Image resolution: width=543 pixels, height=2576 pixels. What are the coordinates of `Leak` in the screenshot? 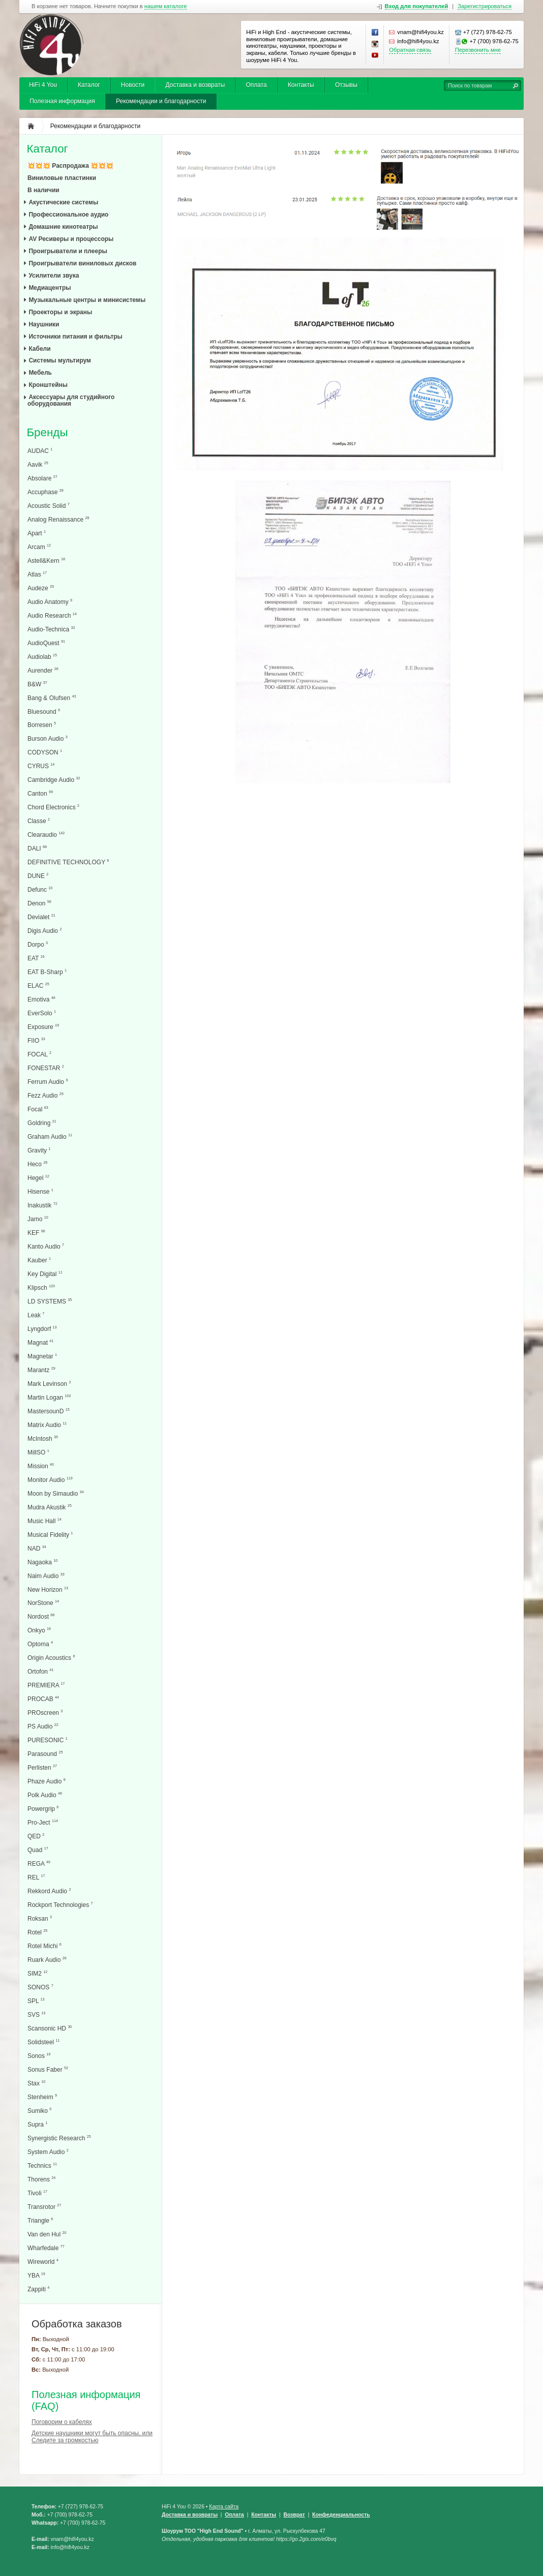 It's located at (35, 1315).